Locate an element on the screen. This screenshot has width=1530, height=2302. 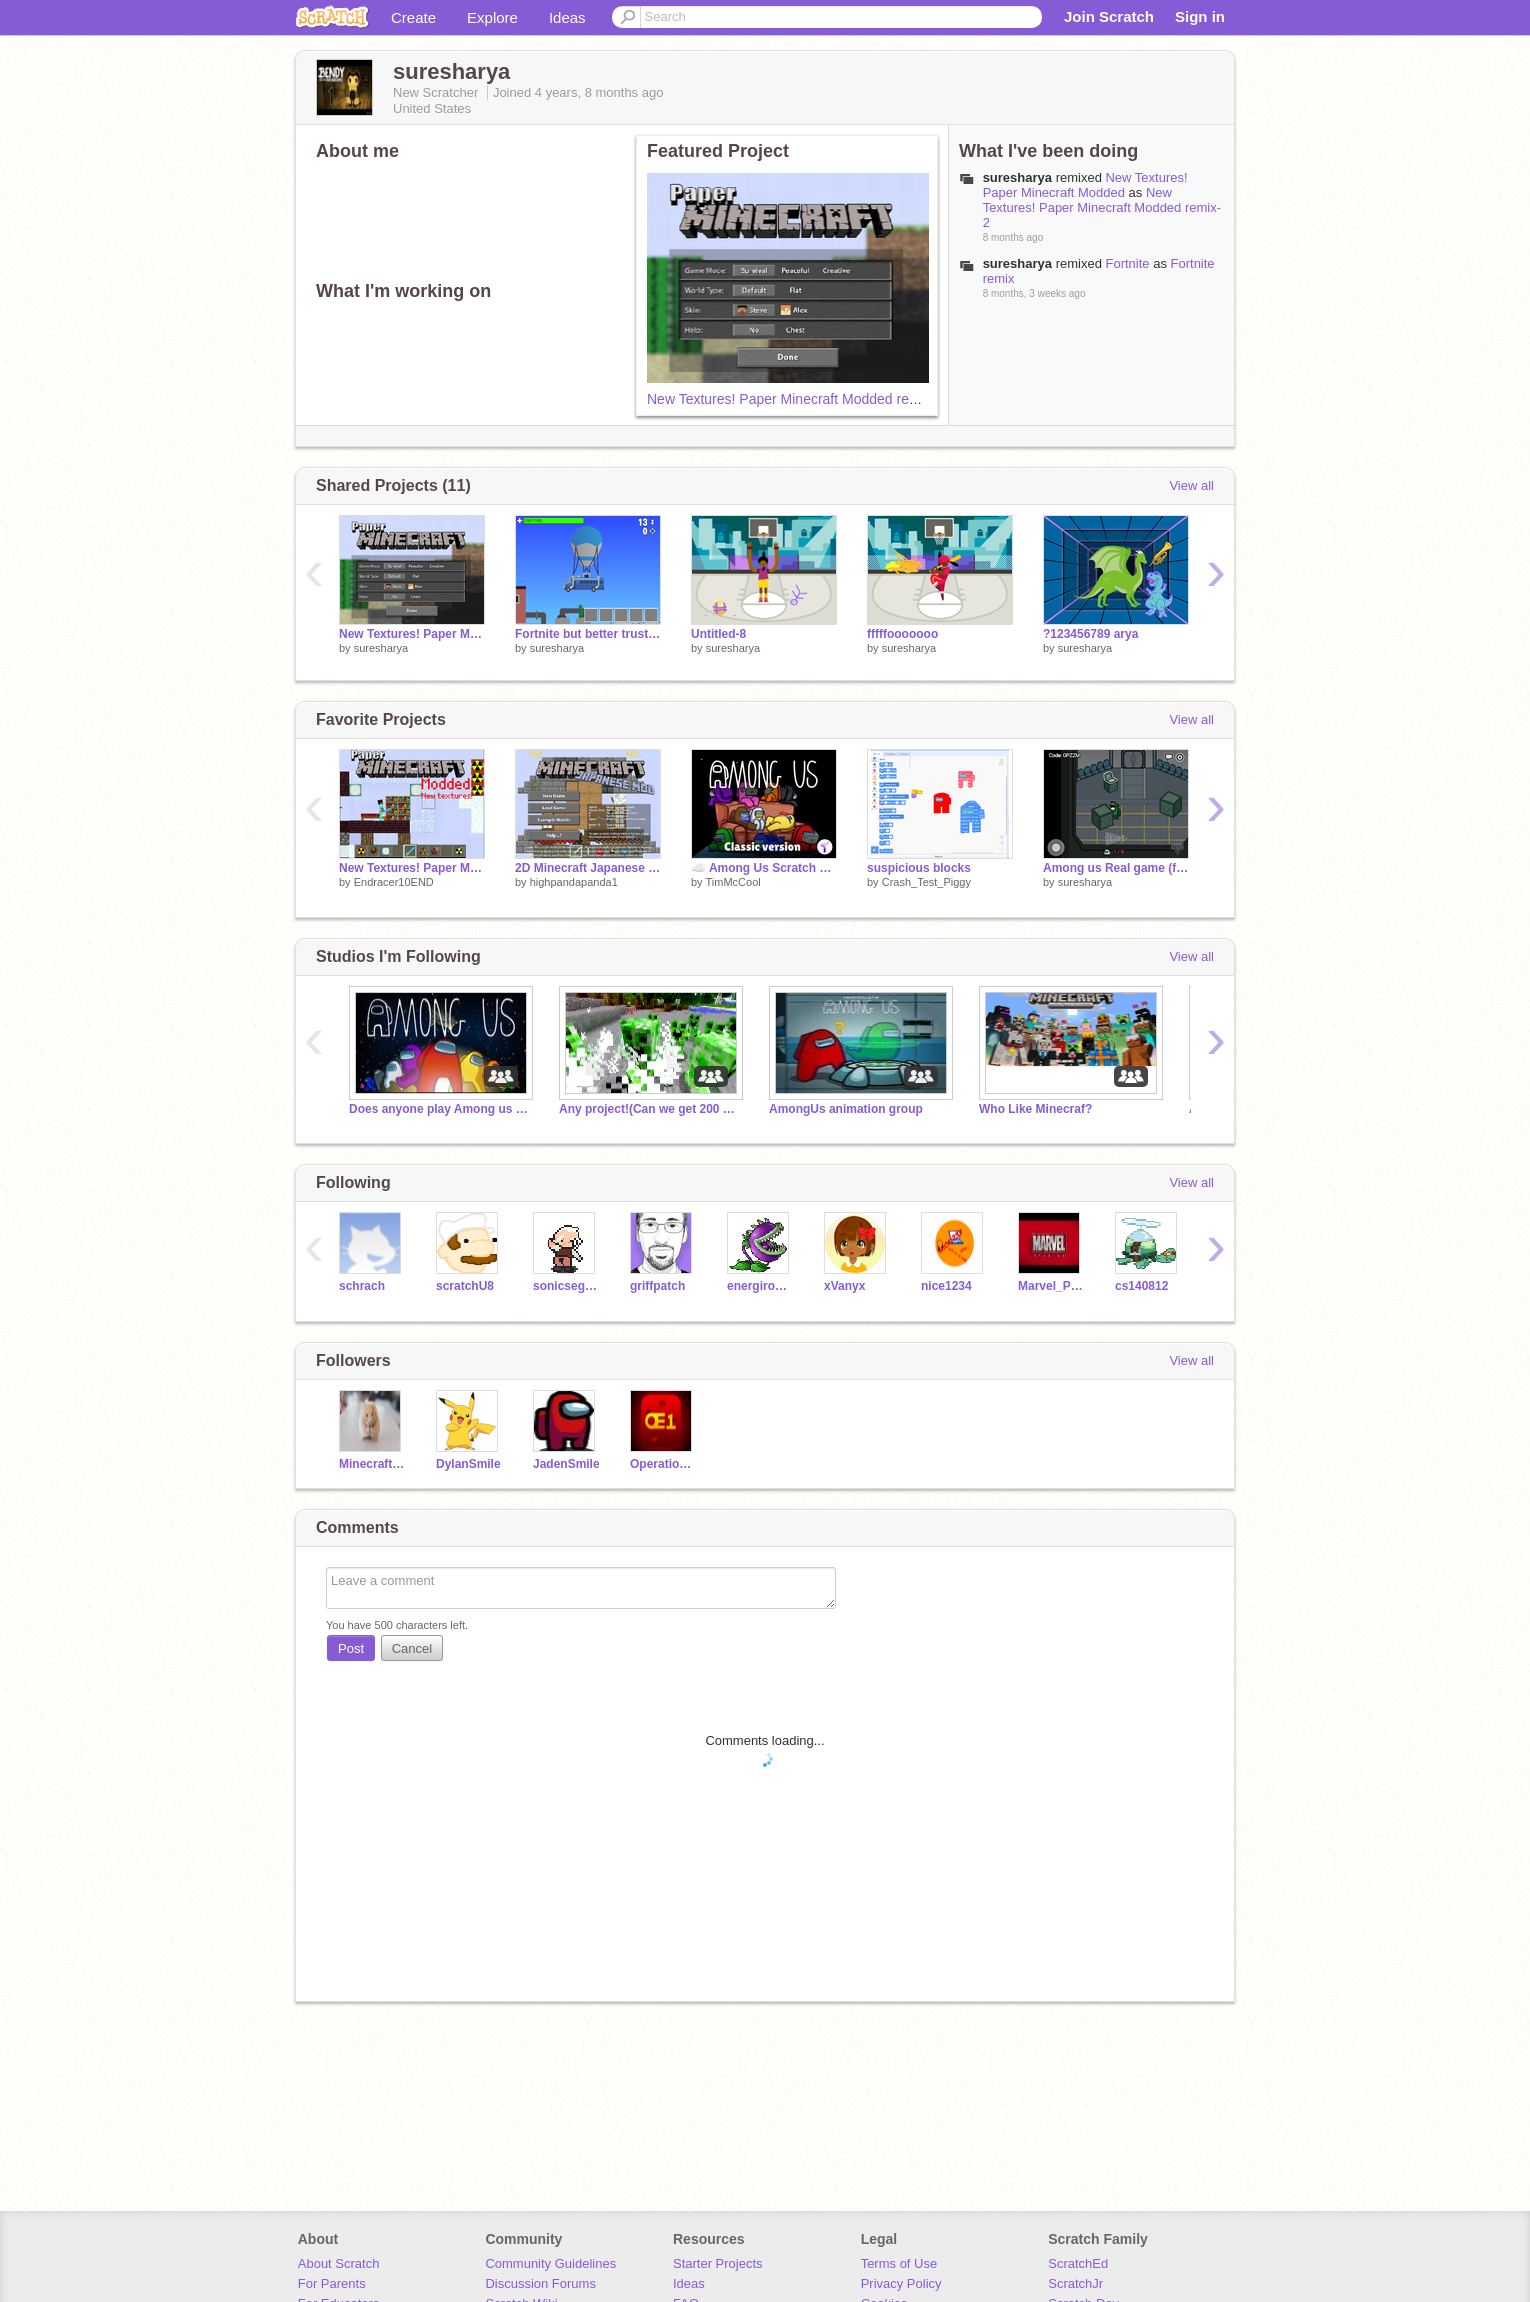
For Parents is located at coordinates (332, 2283).